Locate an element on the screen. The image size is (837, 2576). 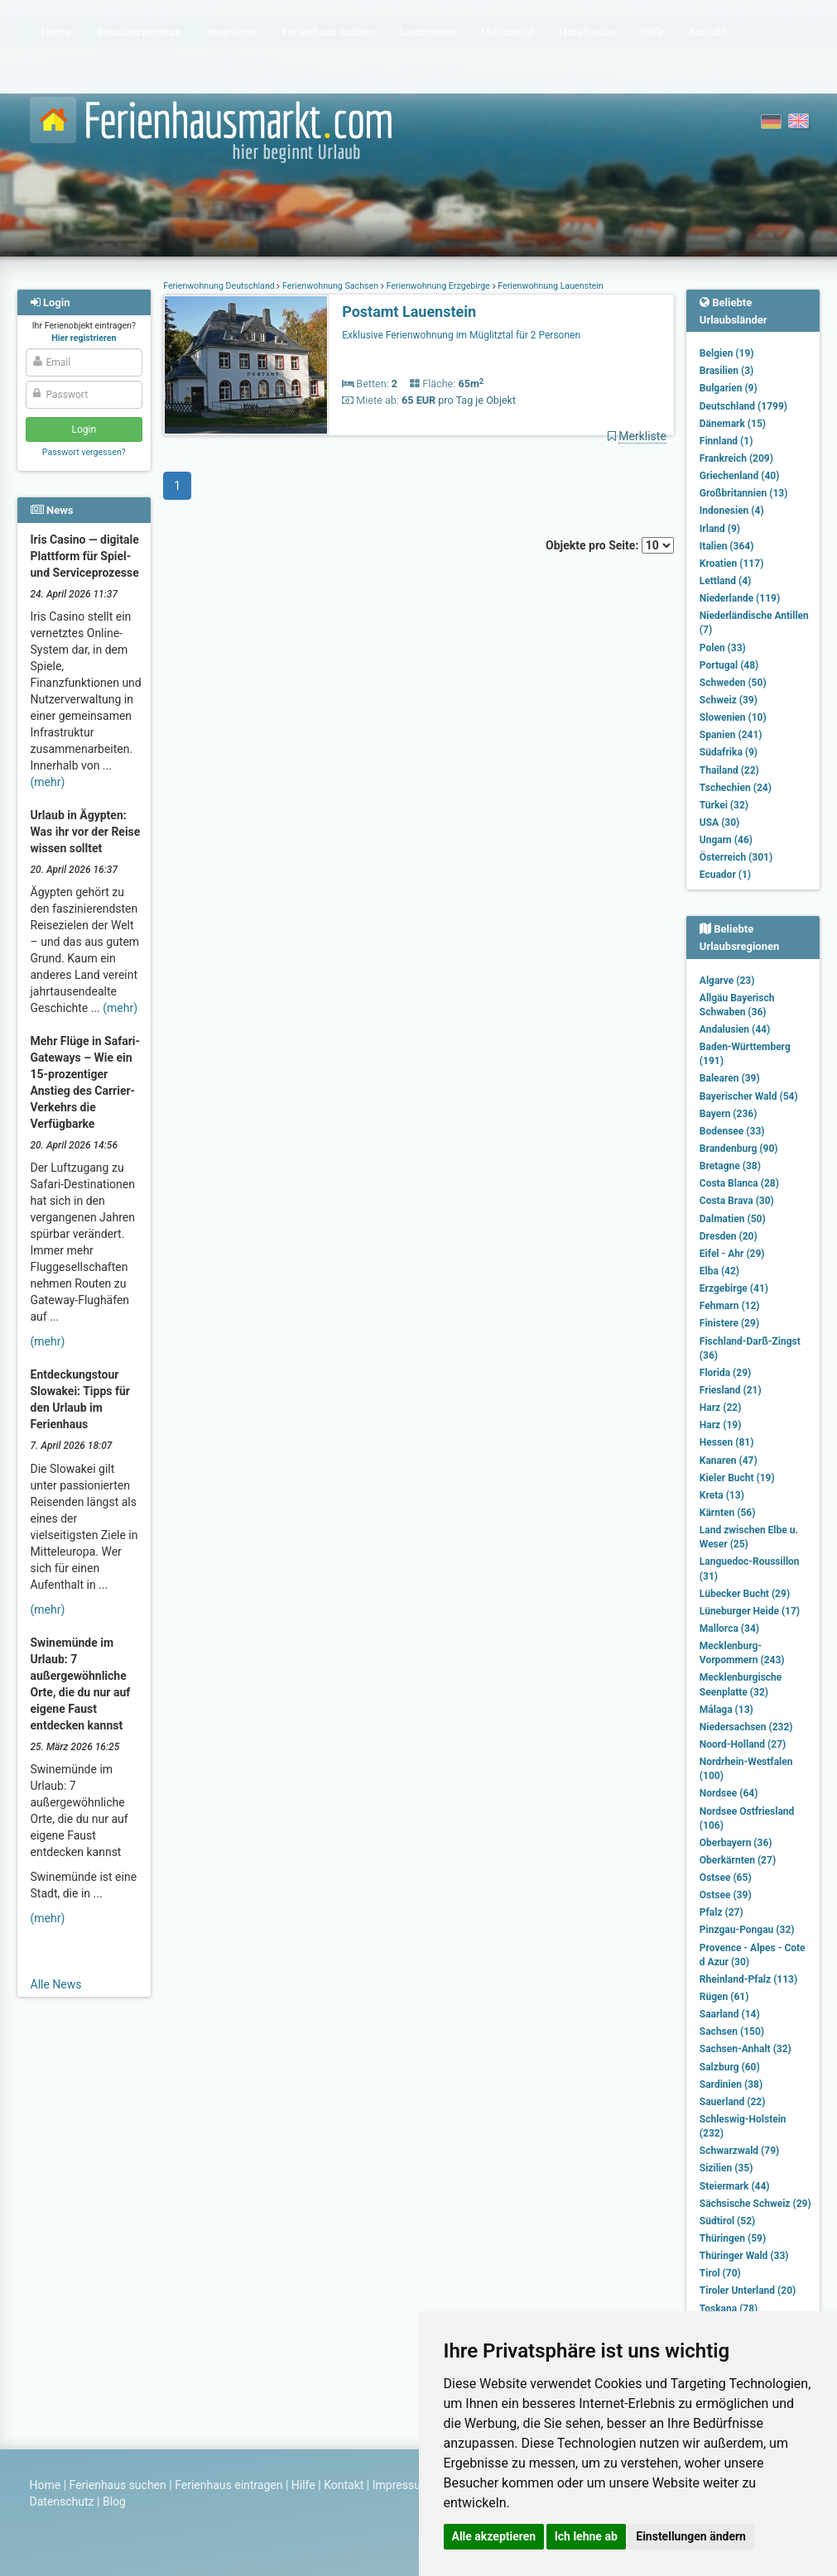
Objekte pro Seite: is located at coordinates (610, 545).